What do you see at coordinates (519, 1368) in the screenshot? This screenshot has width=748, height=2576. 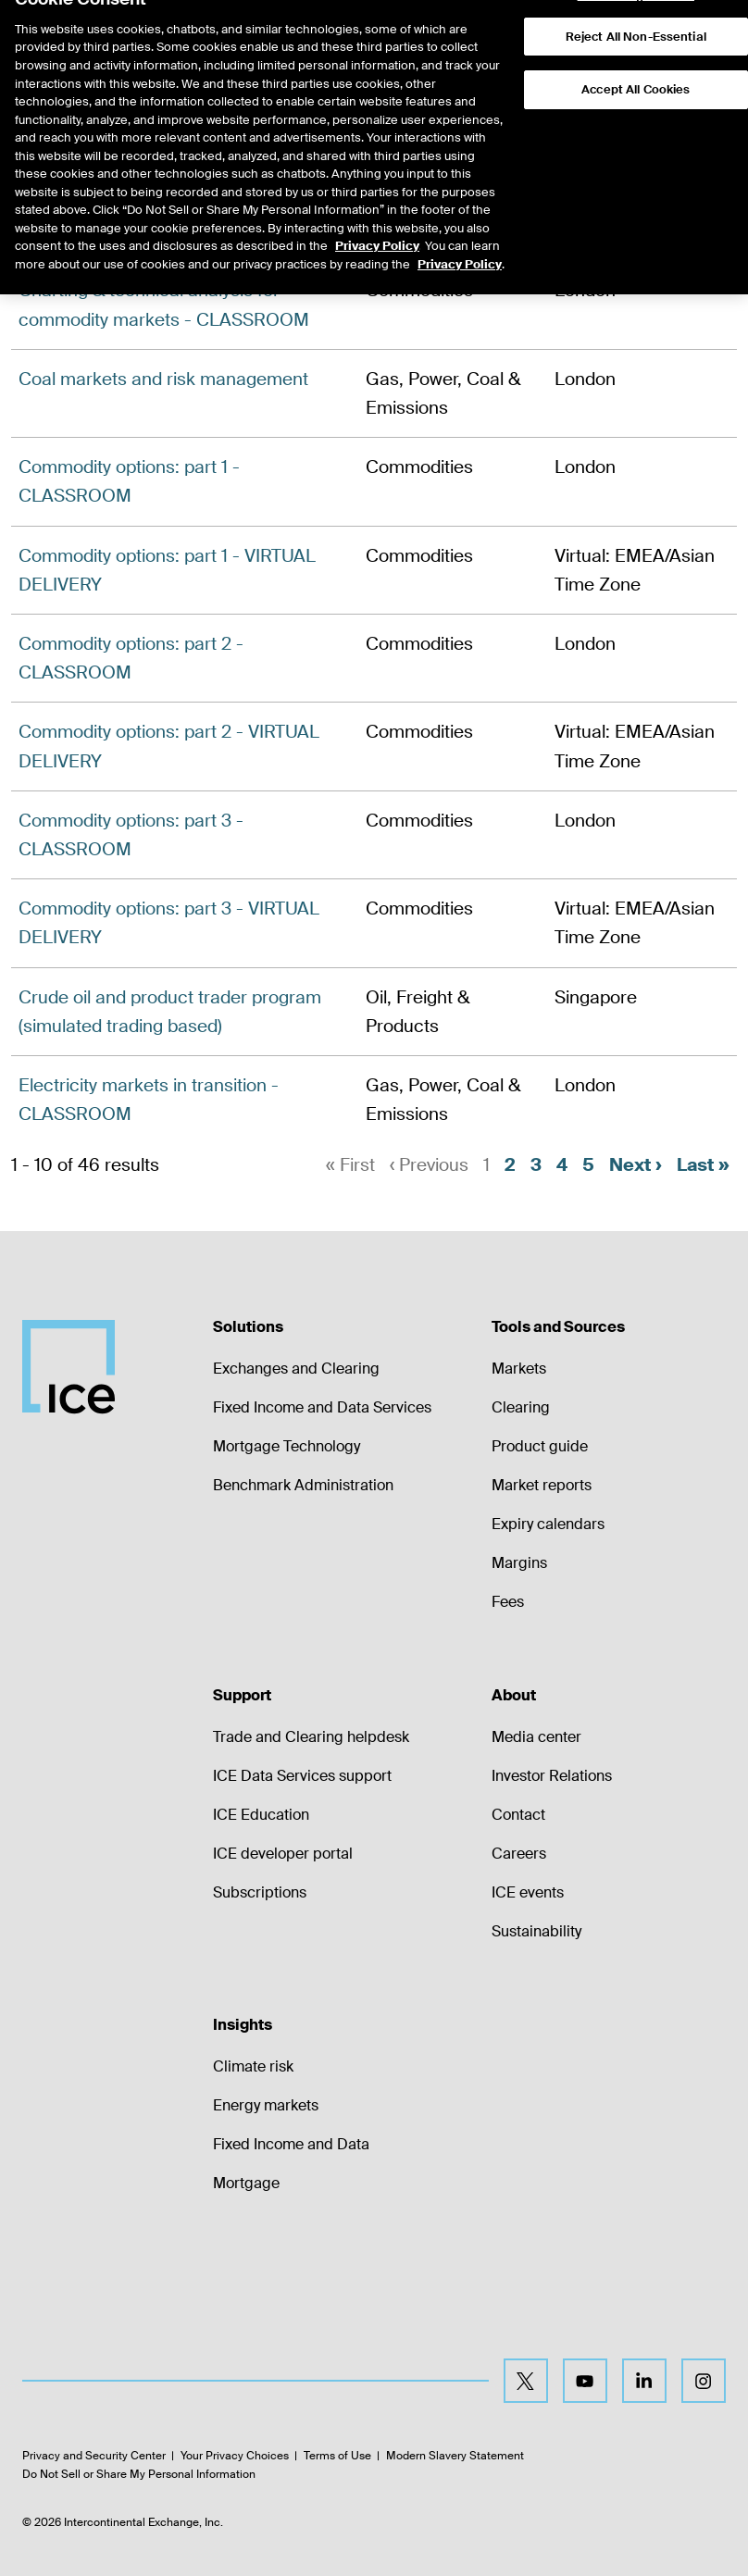 I see `Markets` at bounding box center [519, 1368].